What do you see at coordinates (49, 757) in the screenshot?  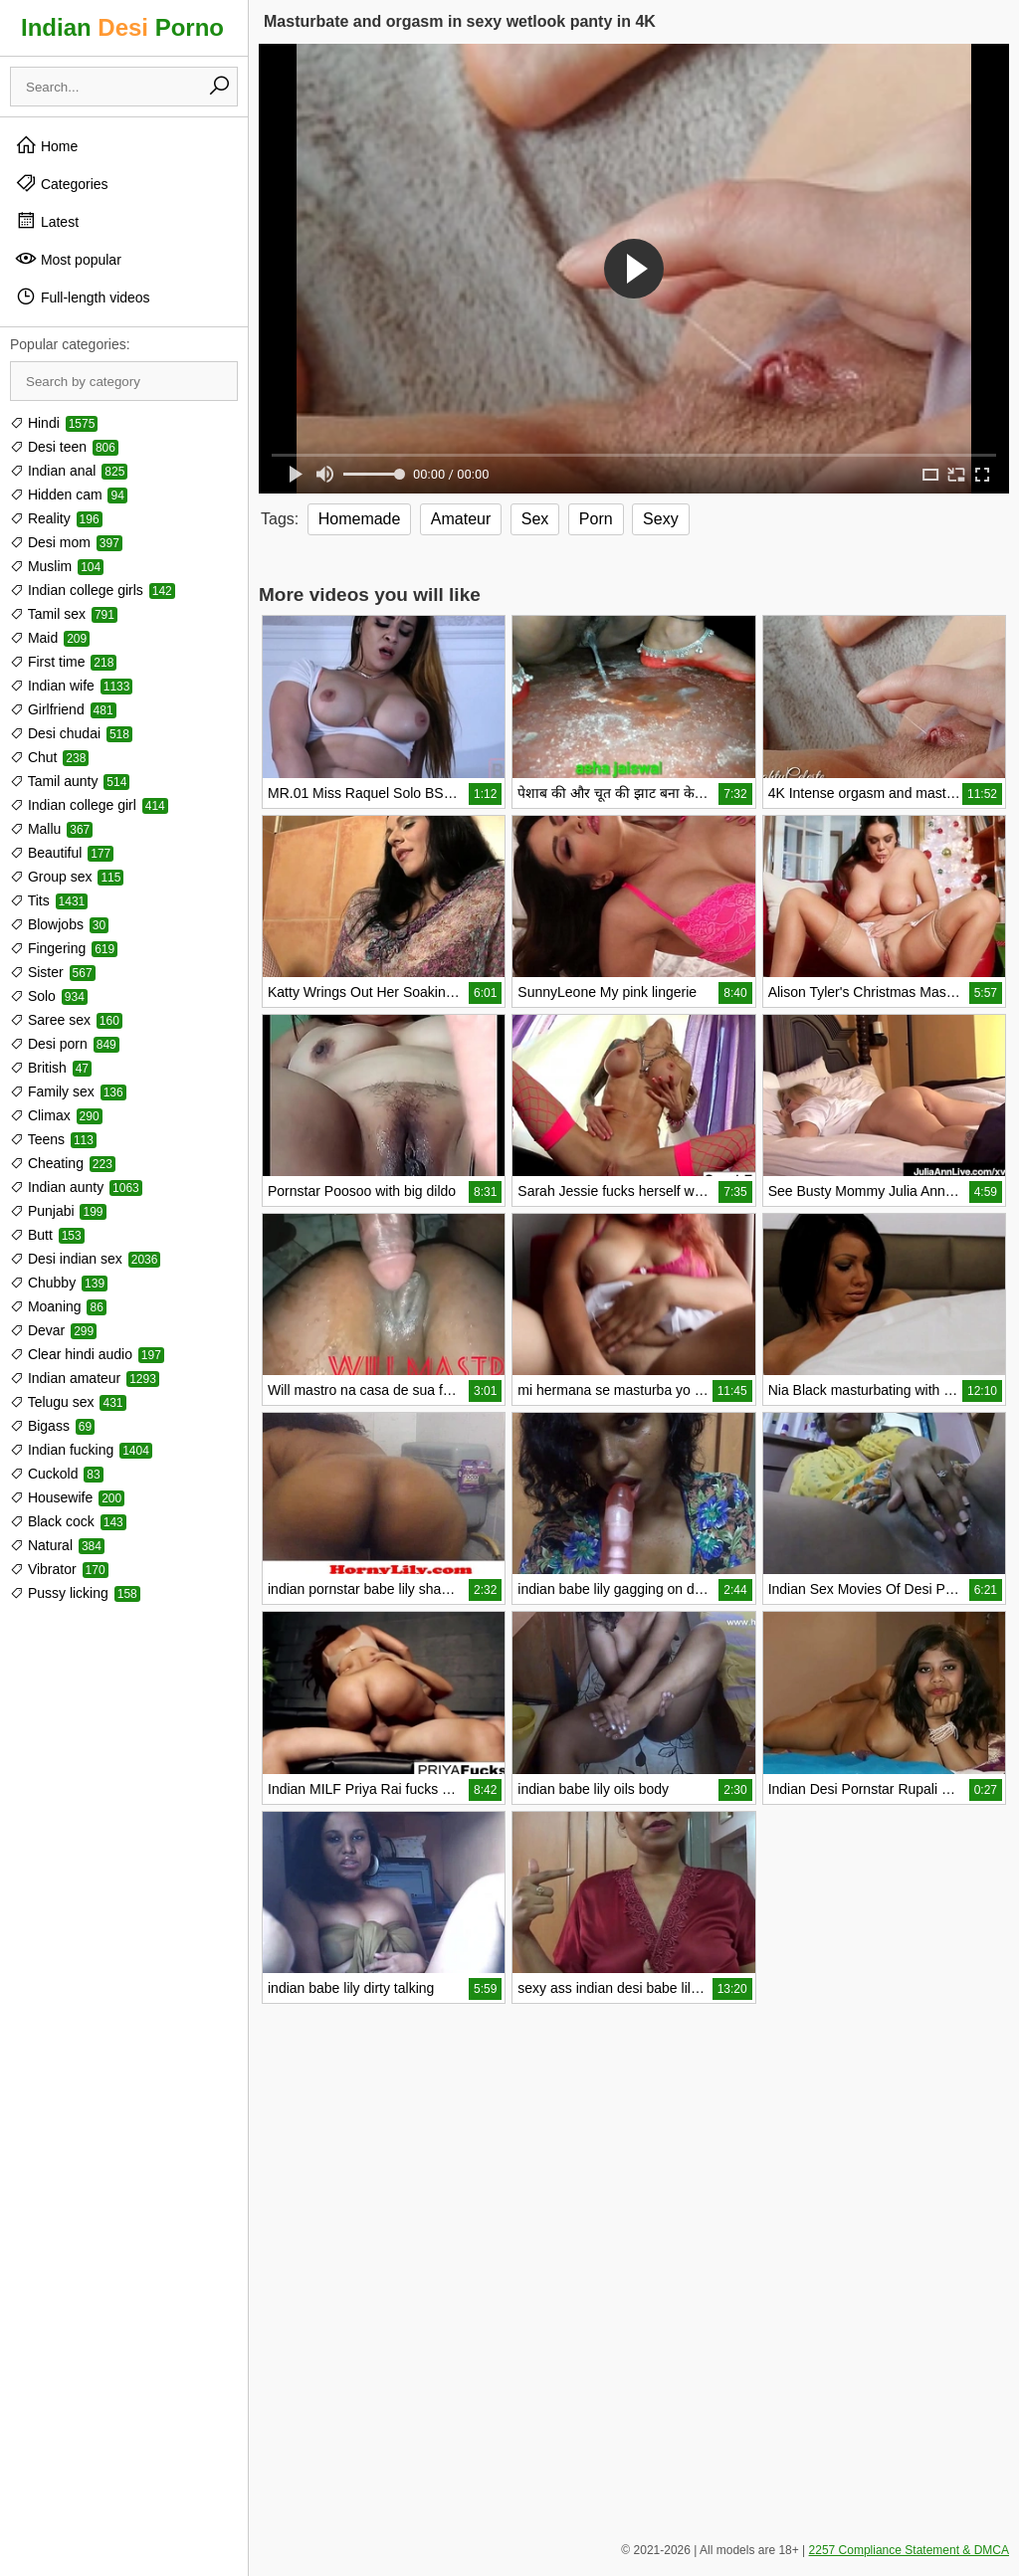 I see `Chut` at bounding box center [49, 757].